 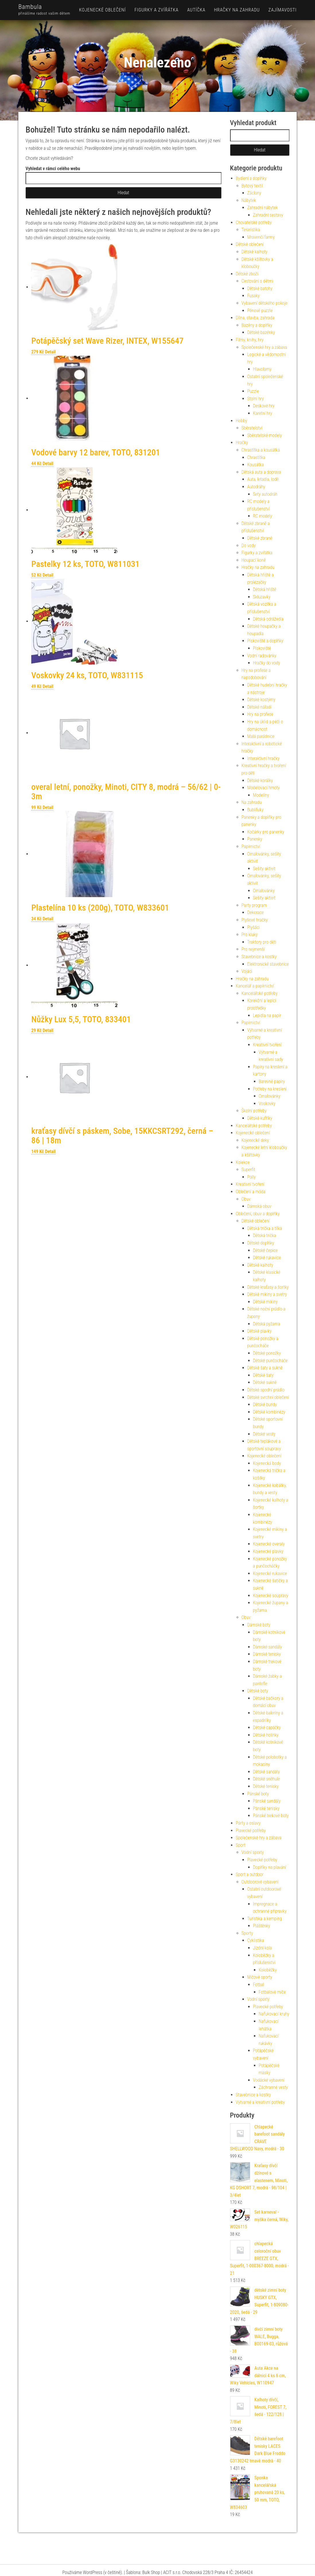 I want to click on Dětská auta a doprava, so click(x=261, y=472).